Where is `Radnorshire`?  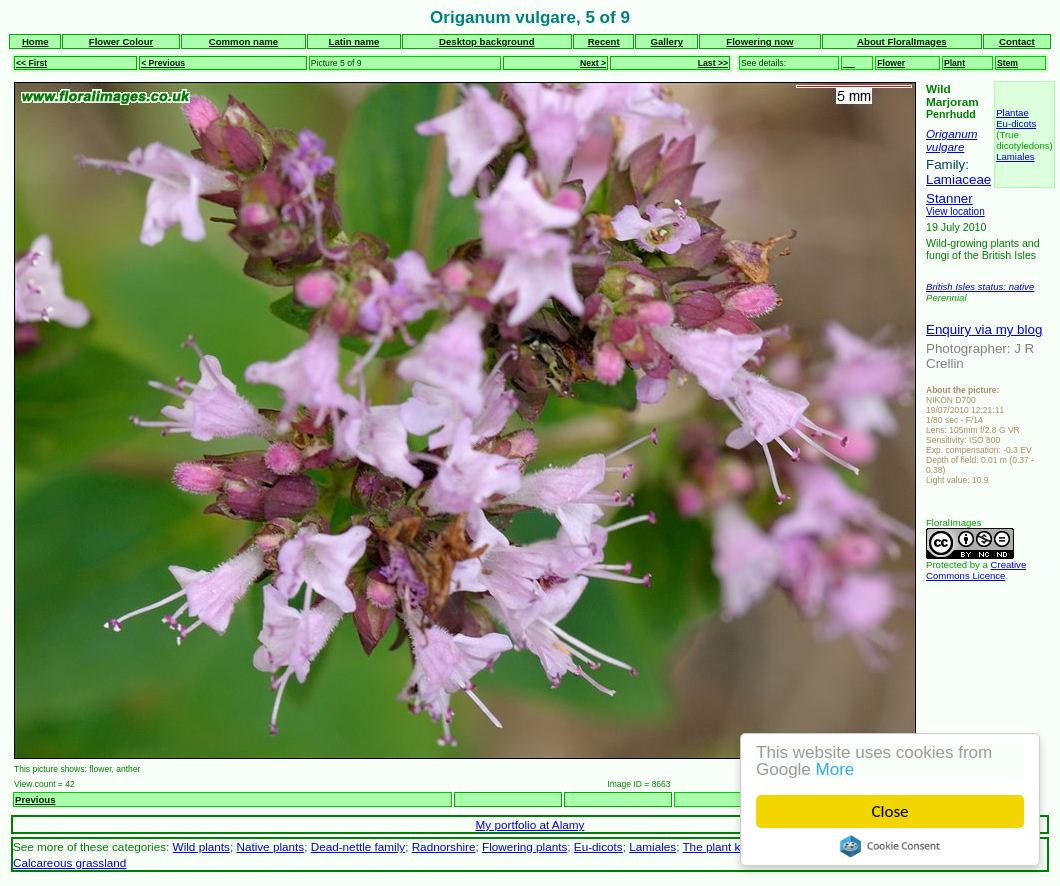 Radnorshire is located at coordinates (444, 846).